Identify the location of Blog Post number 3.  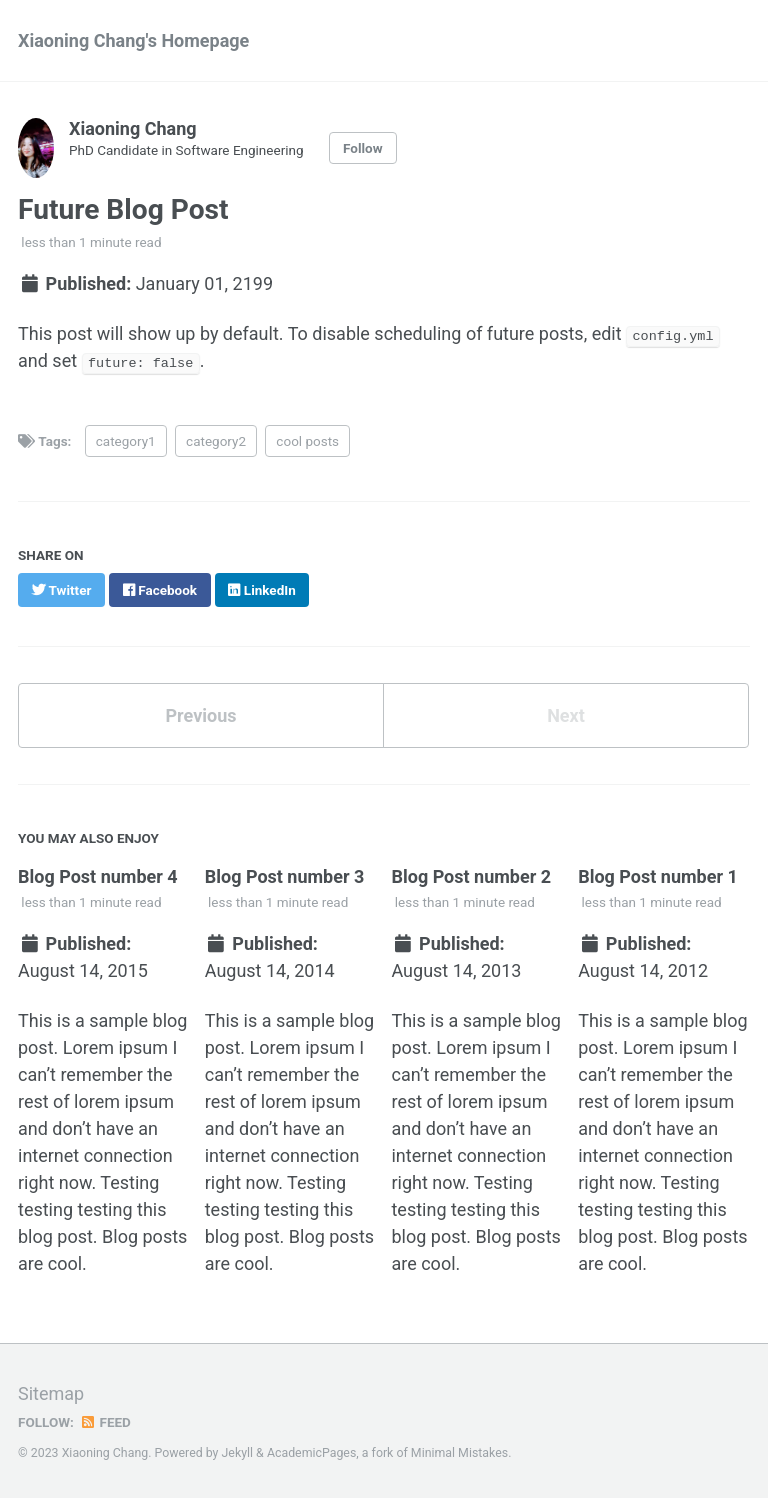
(285, 875).